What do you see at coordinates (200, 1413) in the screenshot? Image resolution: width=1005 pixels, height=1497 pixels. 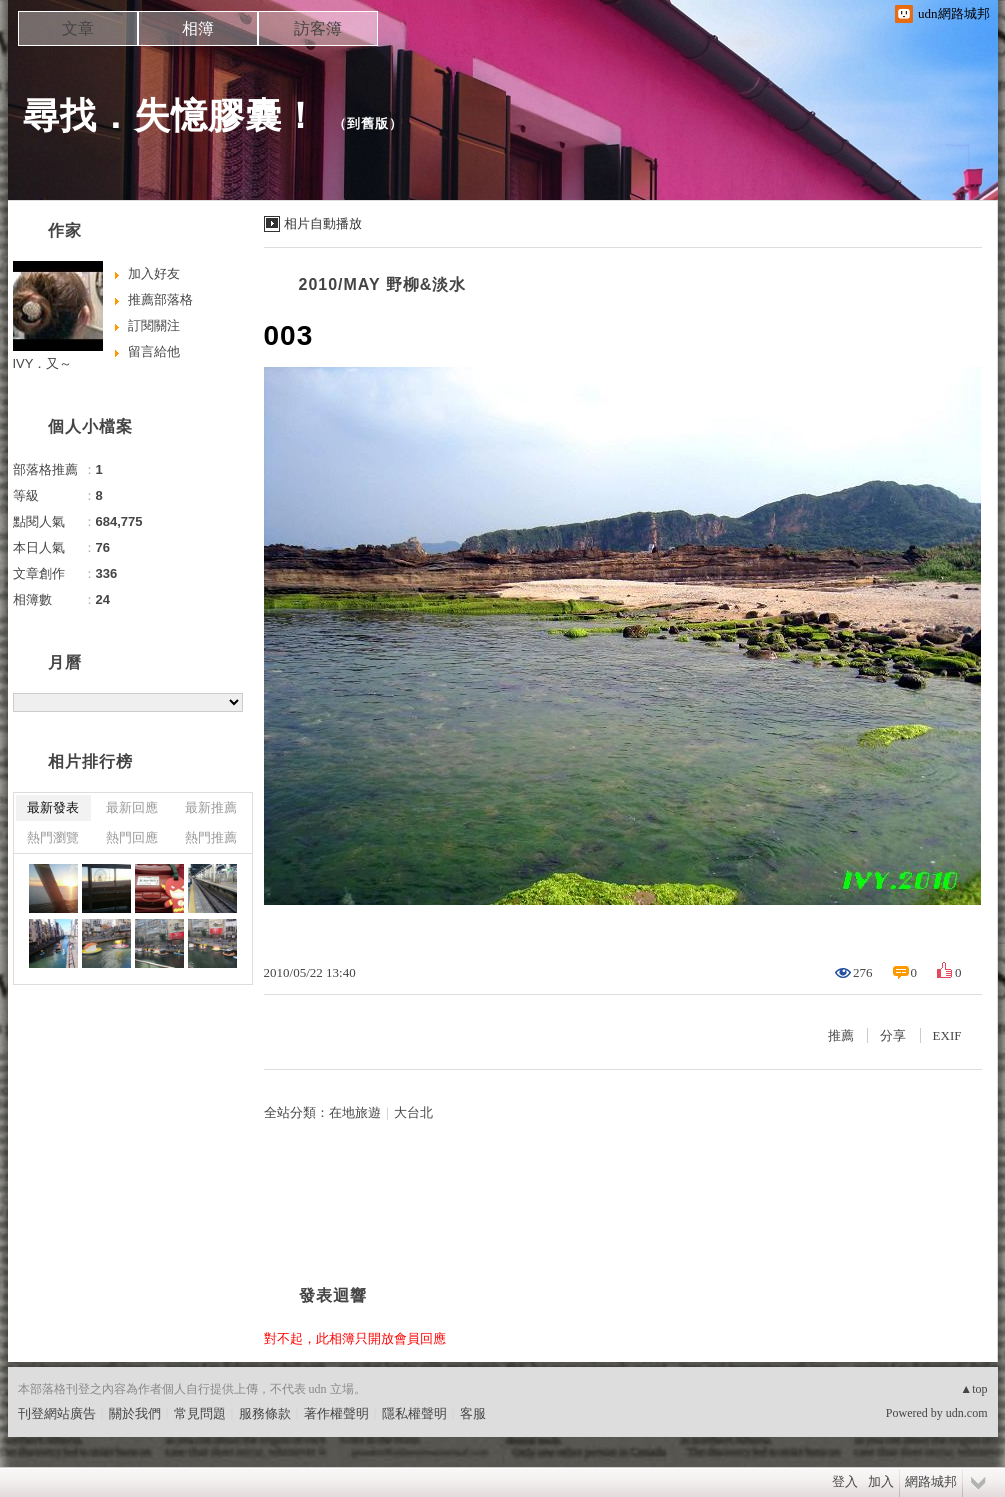 I see `常見問題` at bounding box center [200, 1413].